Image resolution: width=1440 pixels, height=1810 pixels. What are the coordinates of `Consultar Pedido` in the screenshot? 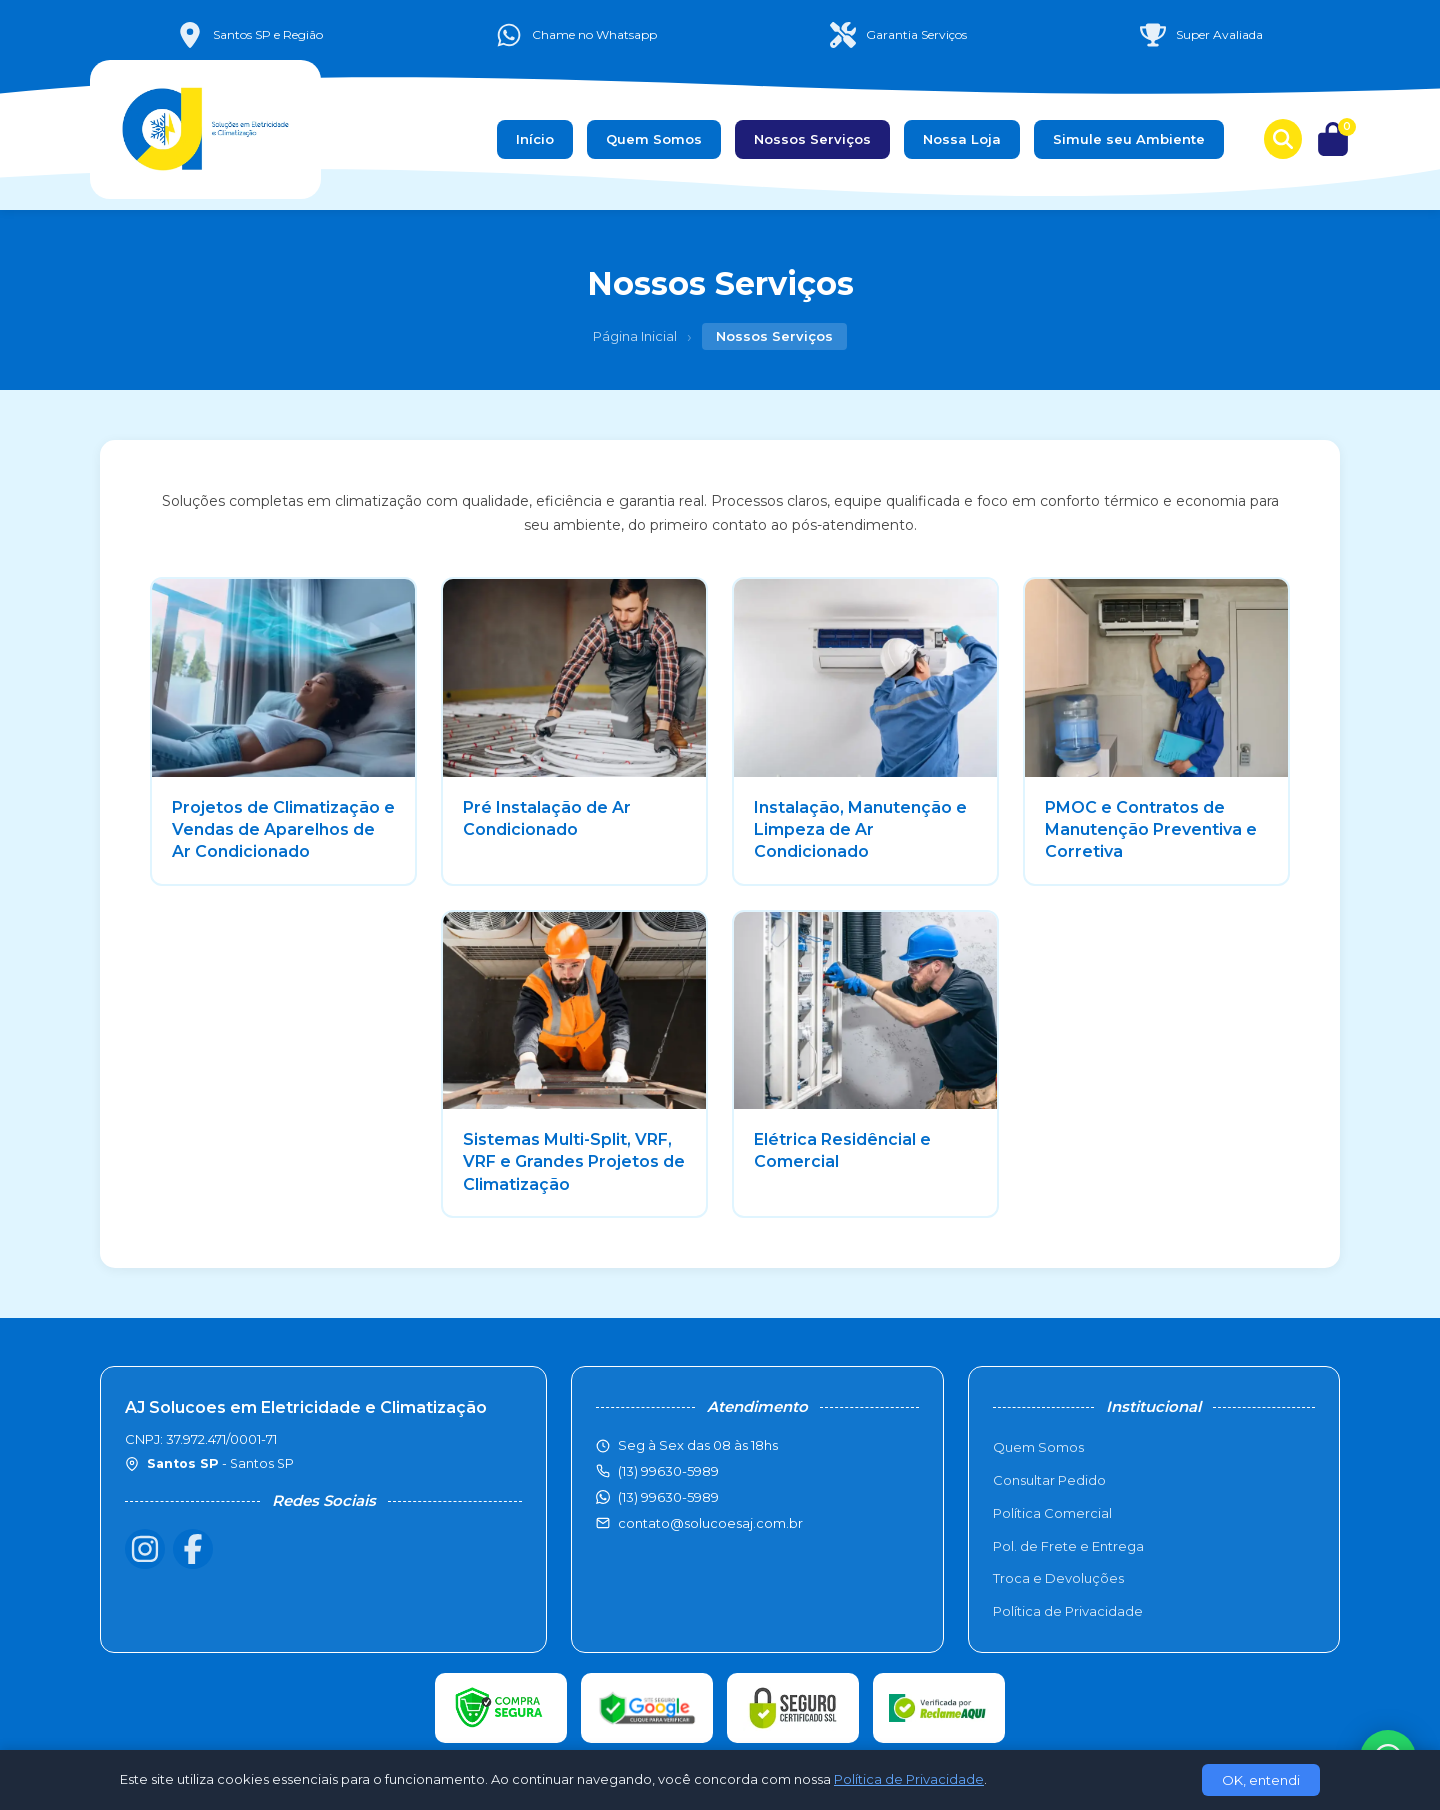 It's located at (1049, 1480).